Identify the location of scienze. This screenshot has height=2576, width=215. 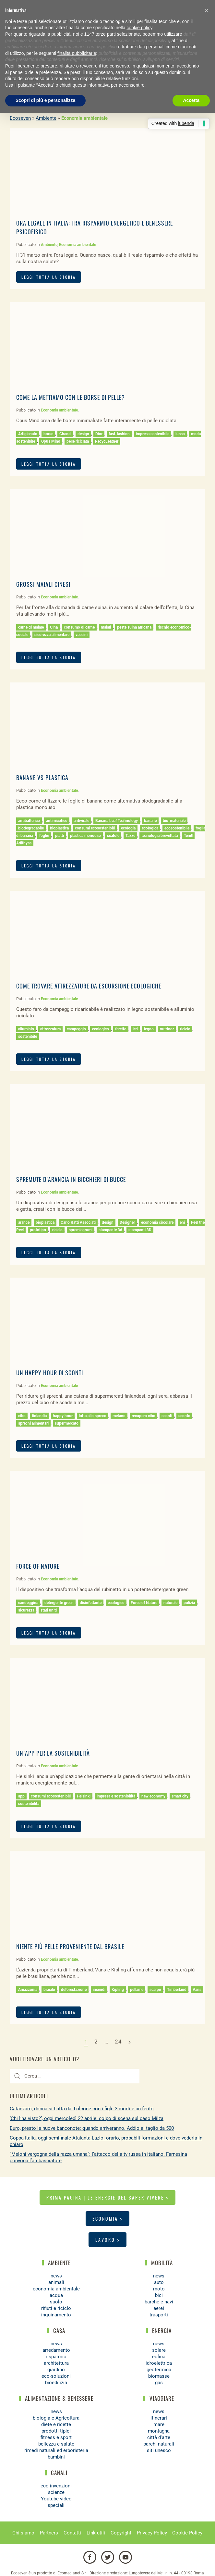
(56, 2492).